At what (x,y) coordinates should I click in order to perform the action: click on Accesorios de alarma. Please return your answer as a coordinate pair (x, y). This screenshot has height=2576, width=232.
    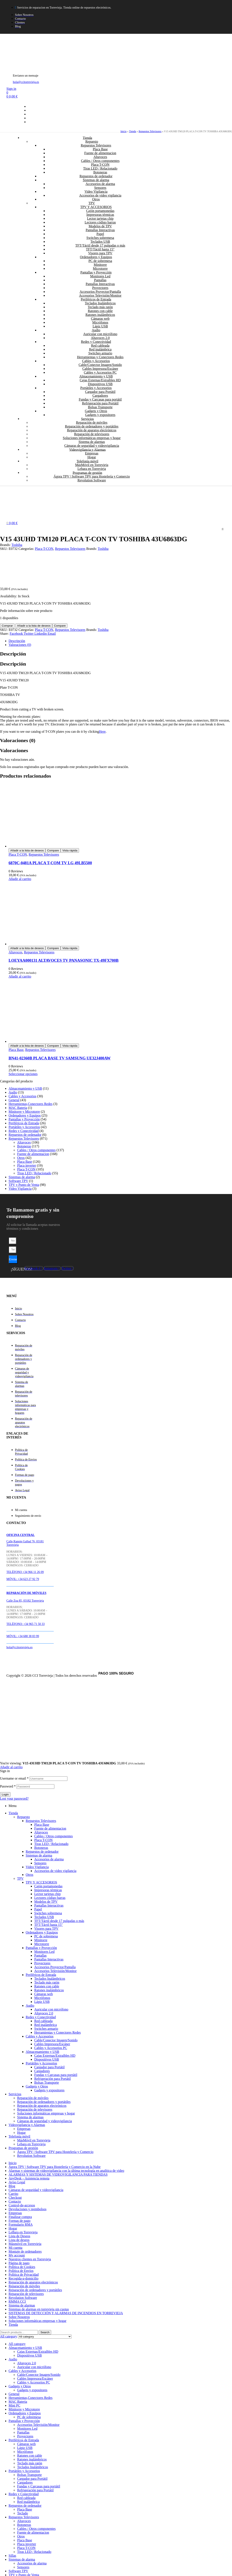
    Looking at the image, I should click on (49, 1859).